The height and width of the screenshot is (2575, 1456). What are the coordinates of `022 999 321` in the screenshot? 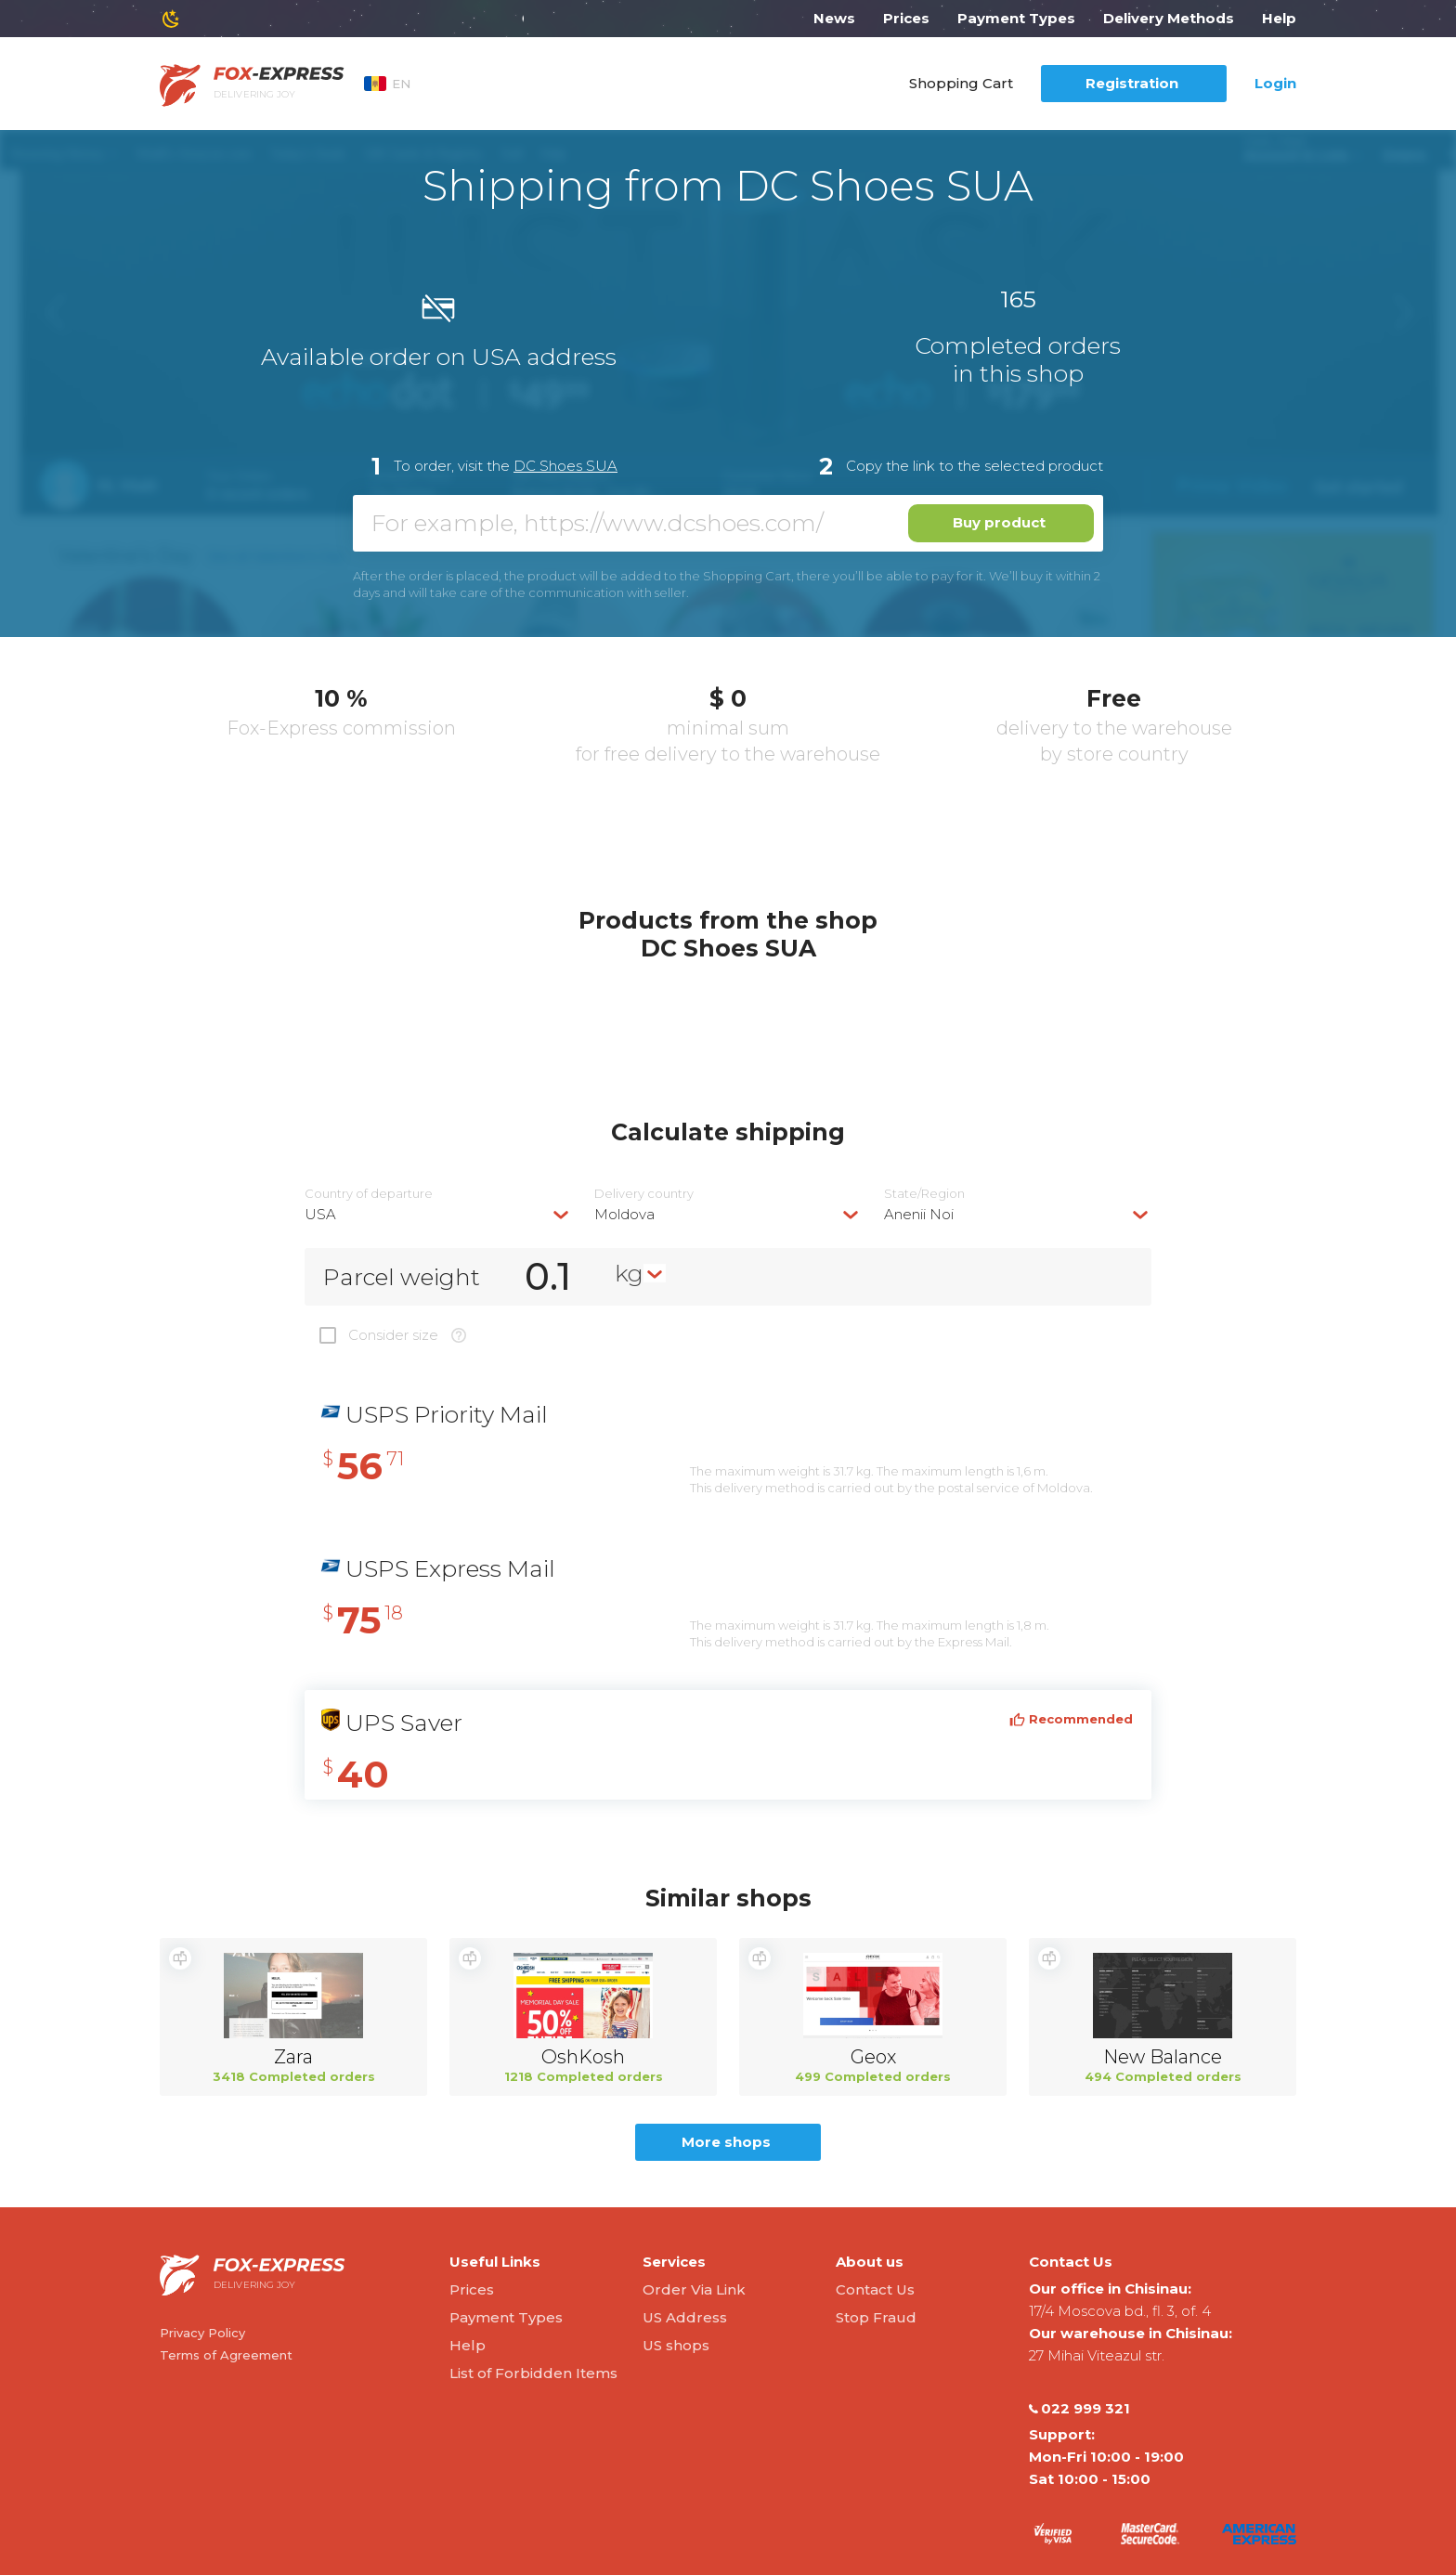 It's located at (1079, 2409).